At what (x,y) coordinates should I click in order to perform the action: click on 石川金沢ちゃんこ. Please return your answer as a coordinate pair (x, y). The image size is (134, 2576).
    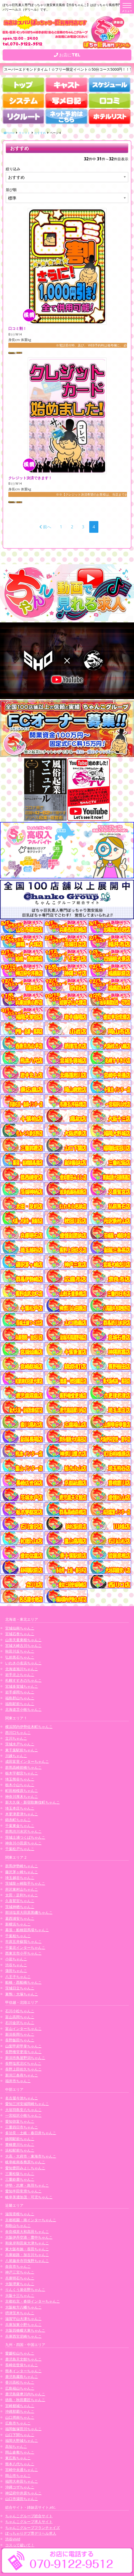
    Looking at the image, I should click on (19, 2022).